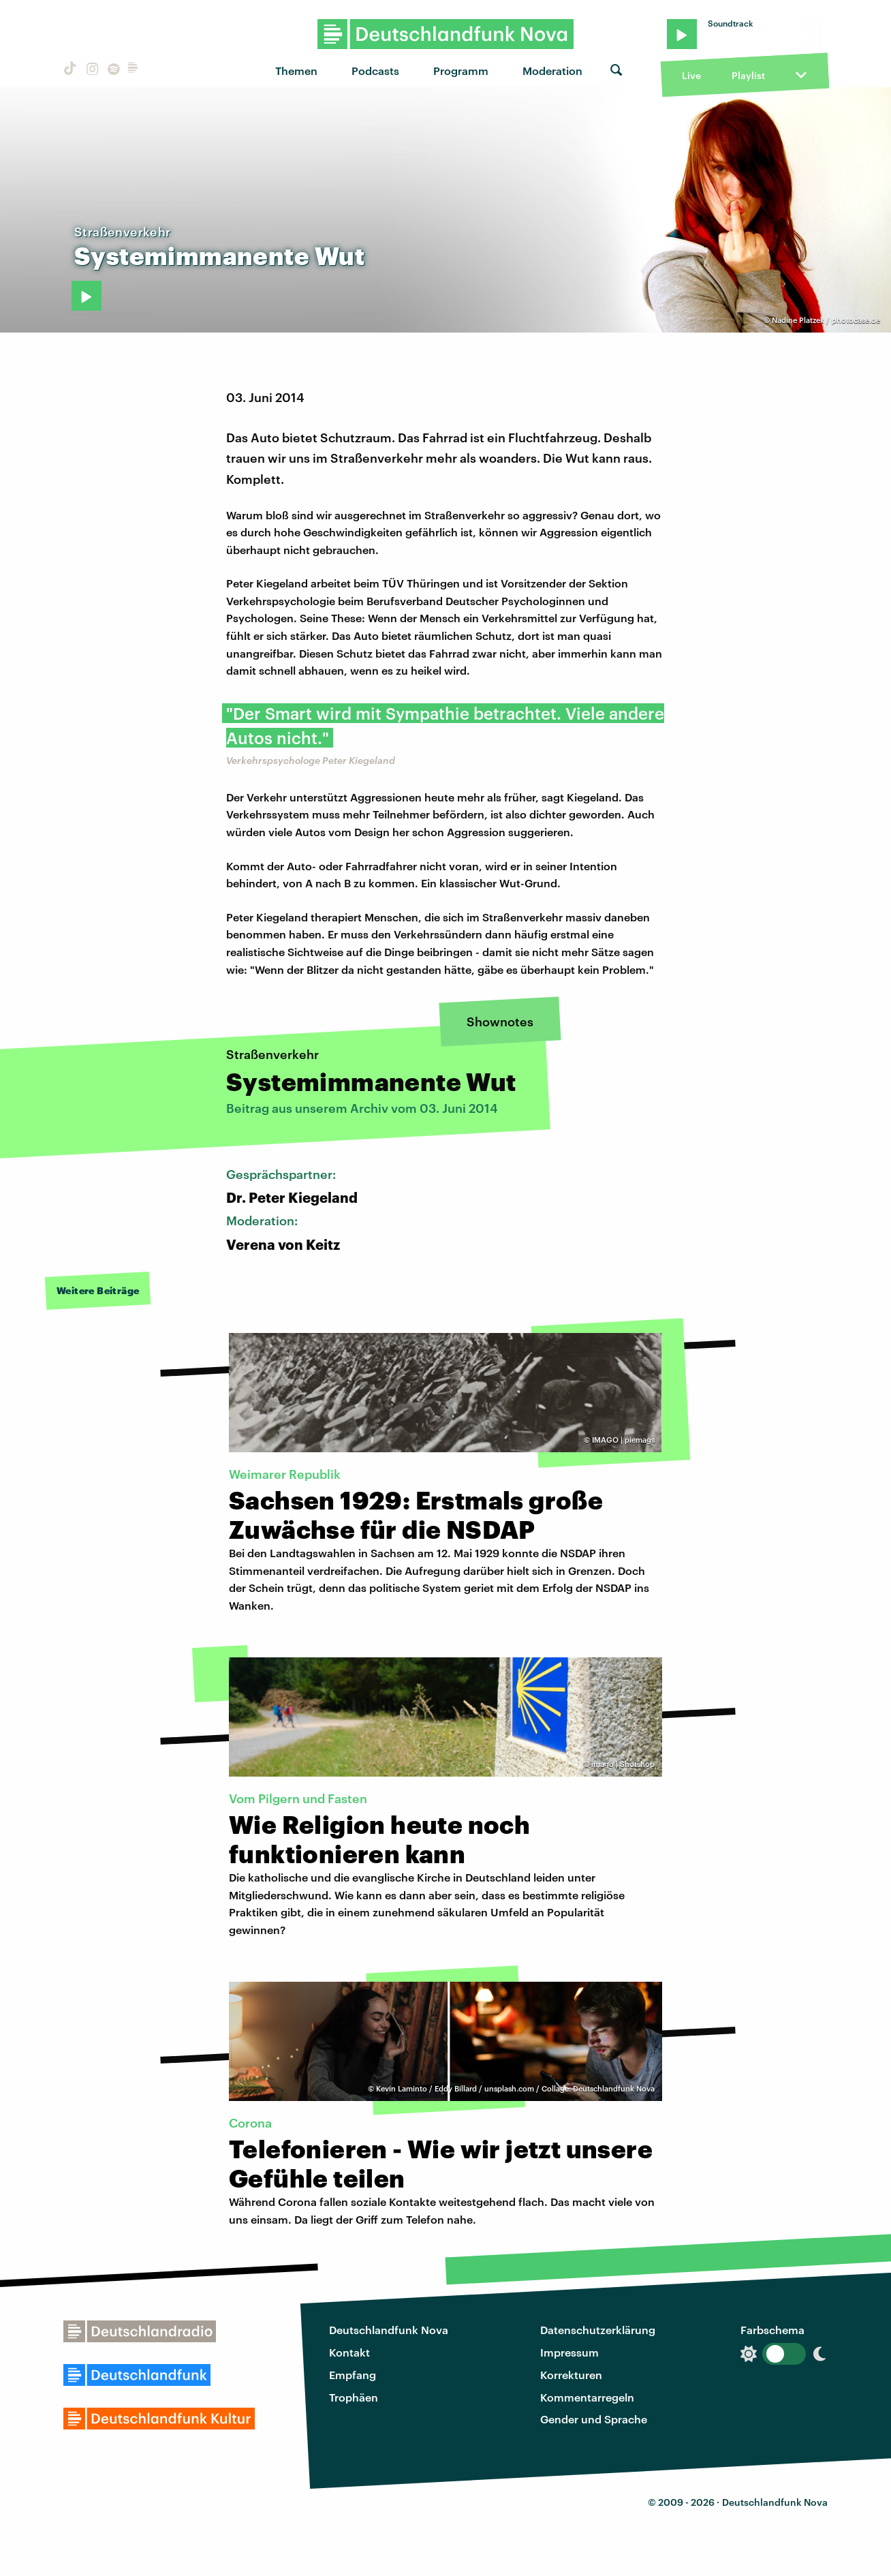 The width and height of the screenshot is (891, 2576). Describe the element at coordinates (691, 75) in the screenshot. I see `Live` at that location.